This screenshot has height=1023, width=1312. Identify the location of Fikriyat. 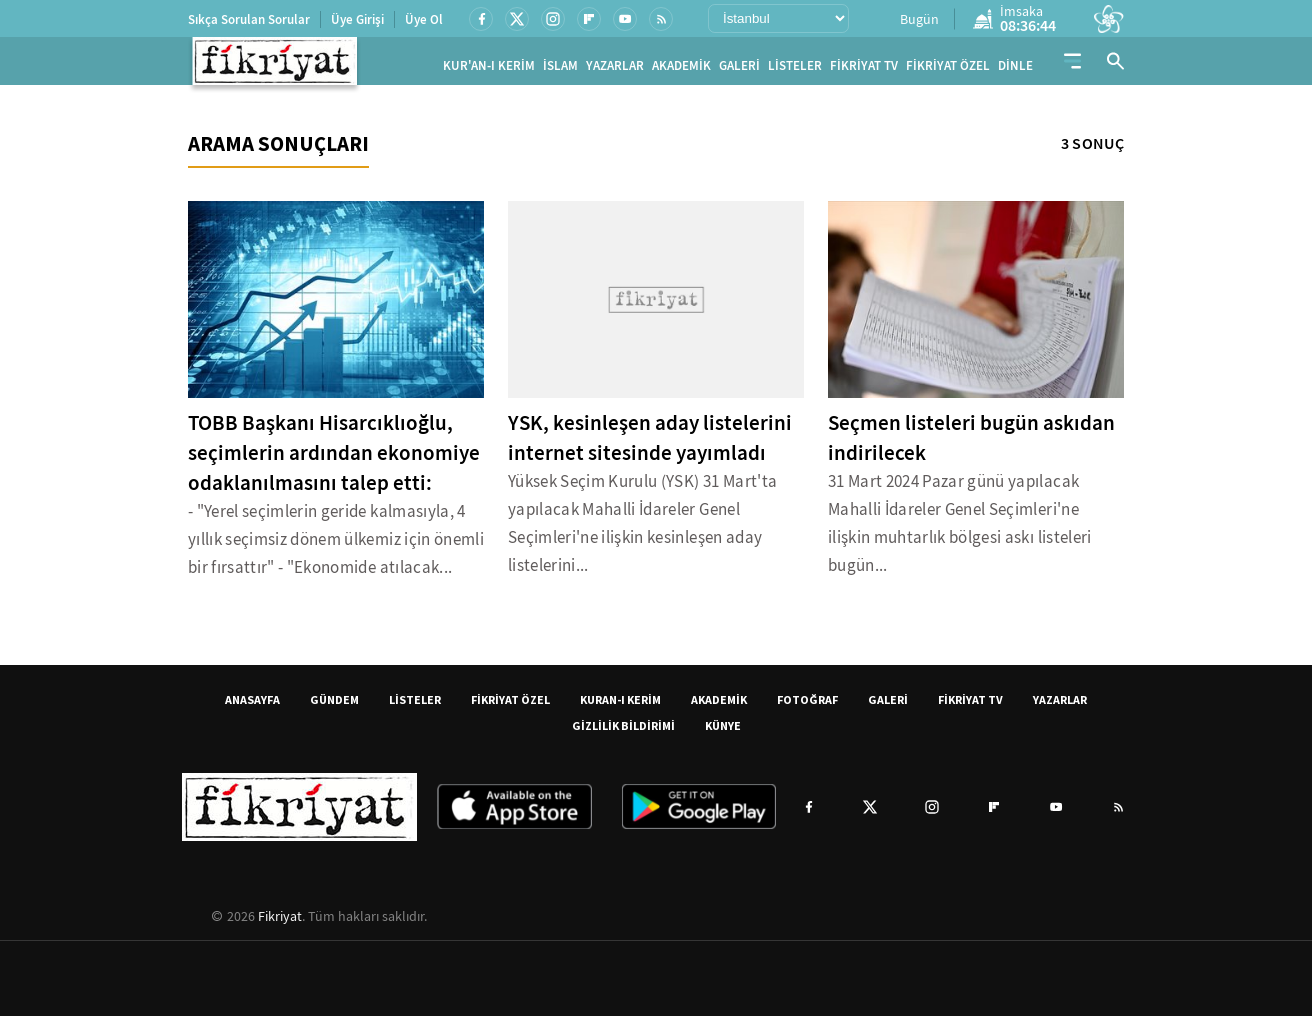
(280, 923).